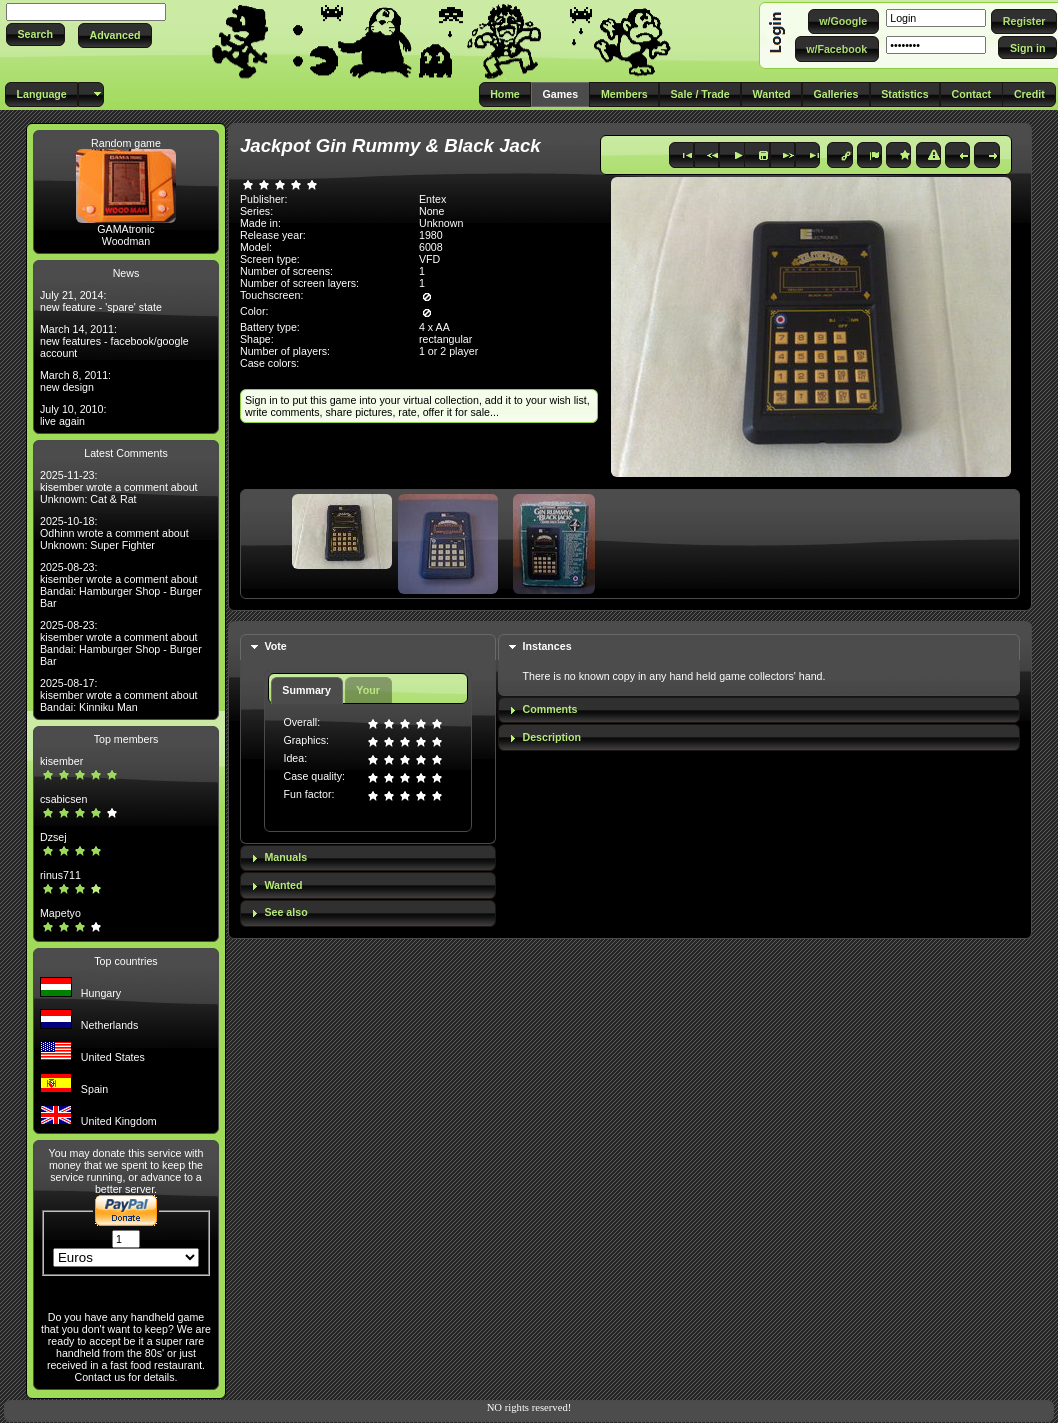 Image resolution: width=1058 pixels, height=1423 pixels. What do you see at coordinates (285, 857) in the screenshot?
I see `Manuals` at bounding box center [285, 857].